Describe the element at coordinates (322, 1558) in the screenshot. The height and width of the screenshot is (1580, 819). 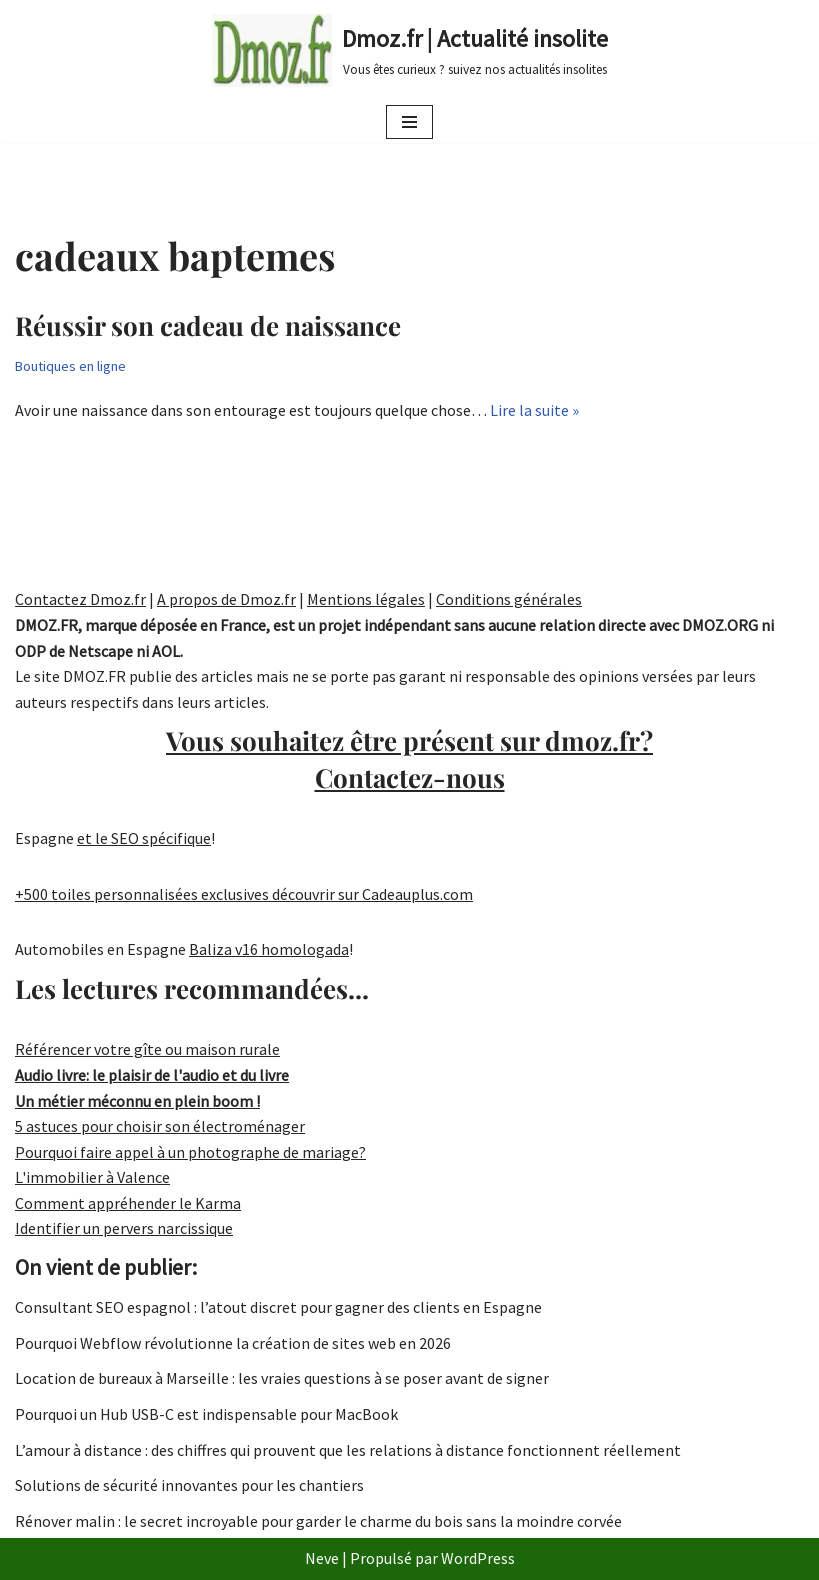
I see `Neve` at that location.